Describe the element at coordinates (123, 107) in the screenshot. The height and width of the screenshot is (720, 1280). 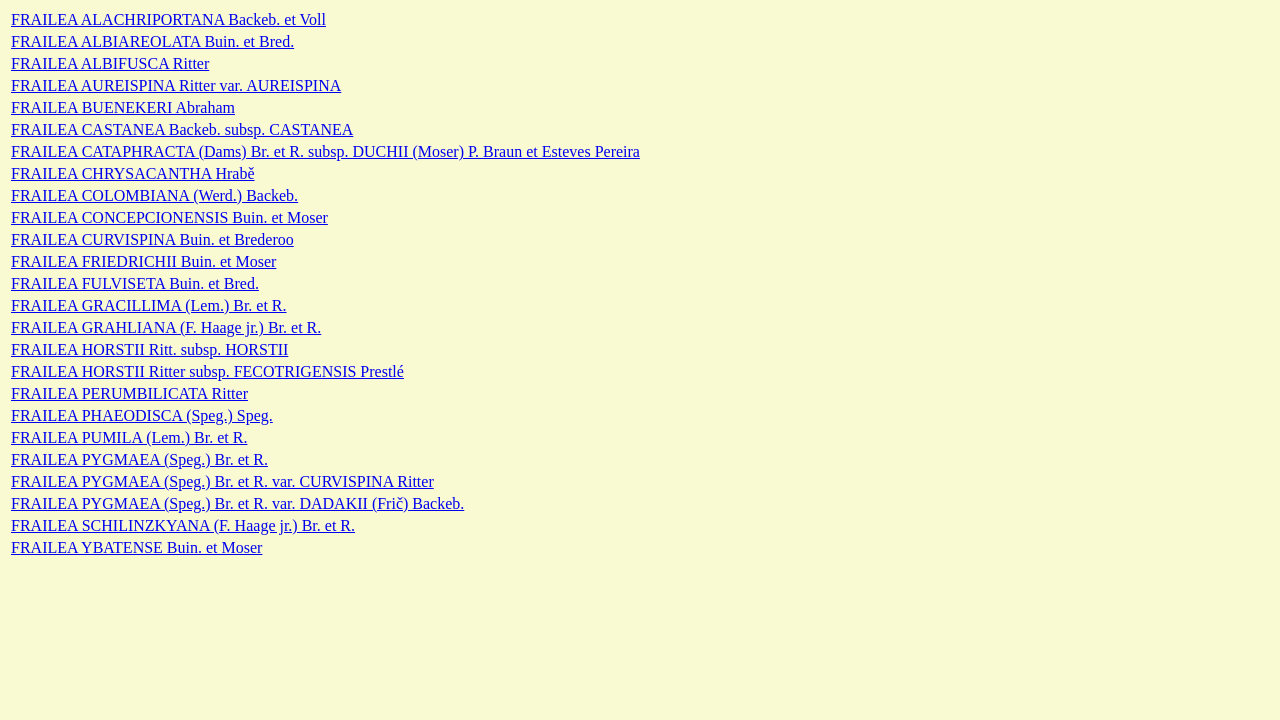
I see `FRAILEA BUENEKERI Abraham` at that location.